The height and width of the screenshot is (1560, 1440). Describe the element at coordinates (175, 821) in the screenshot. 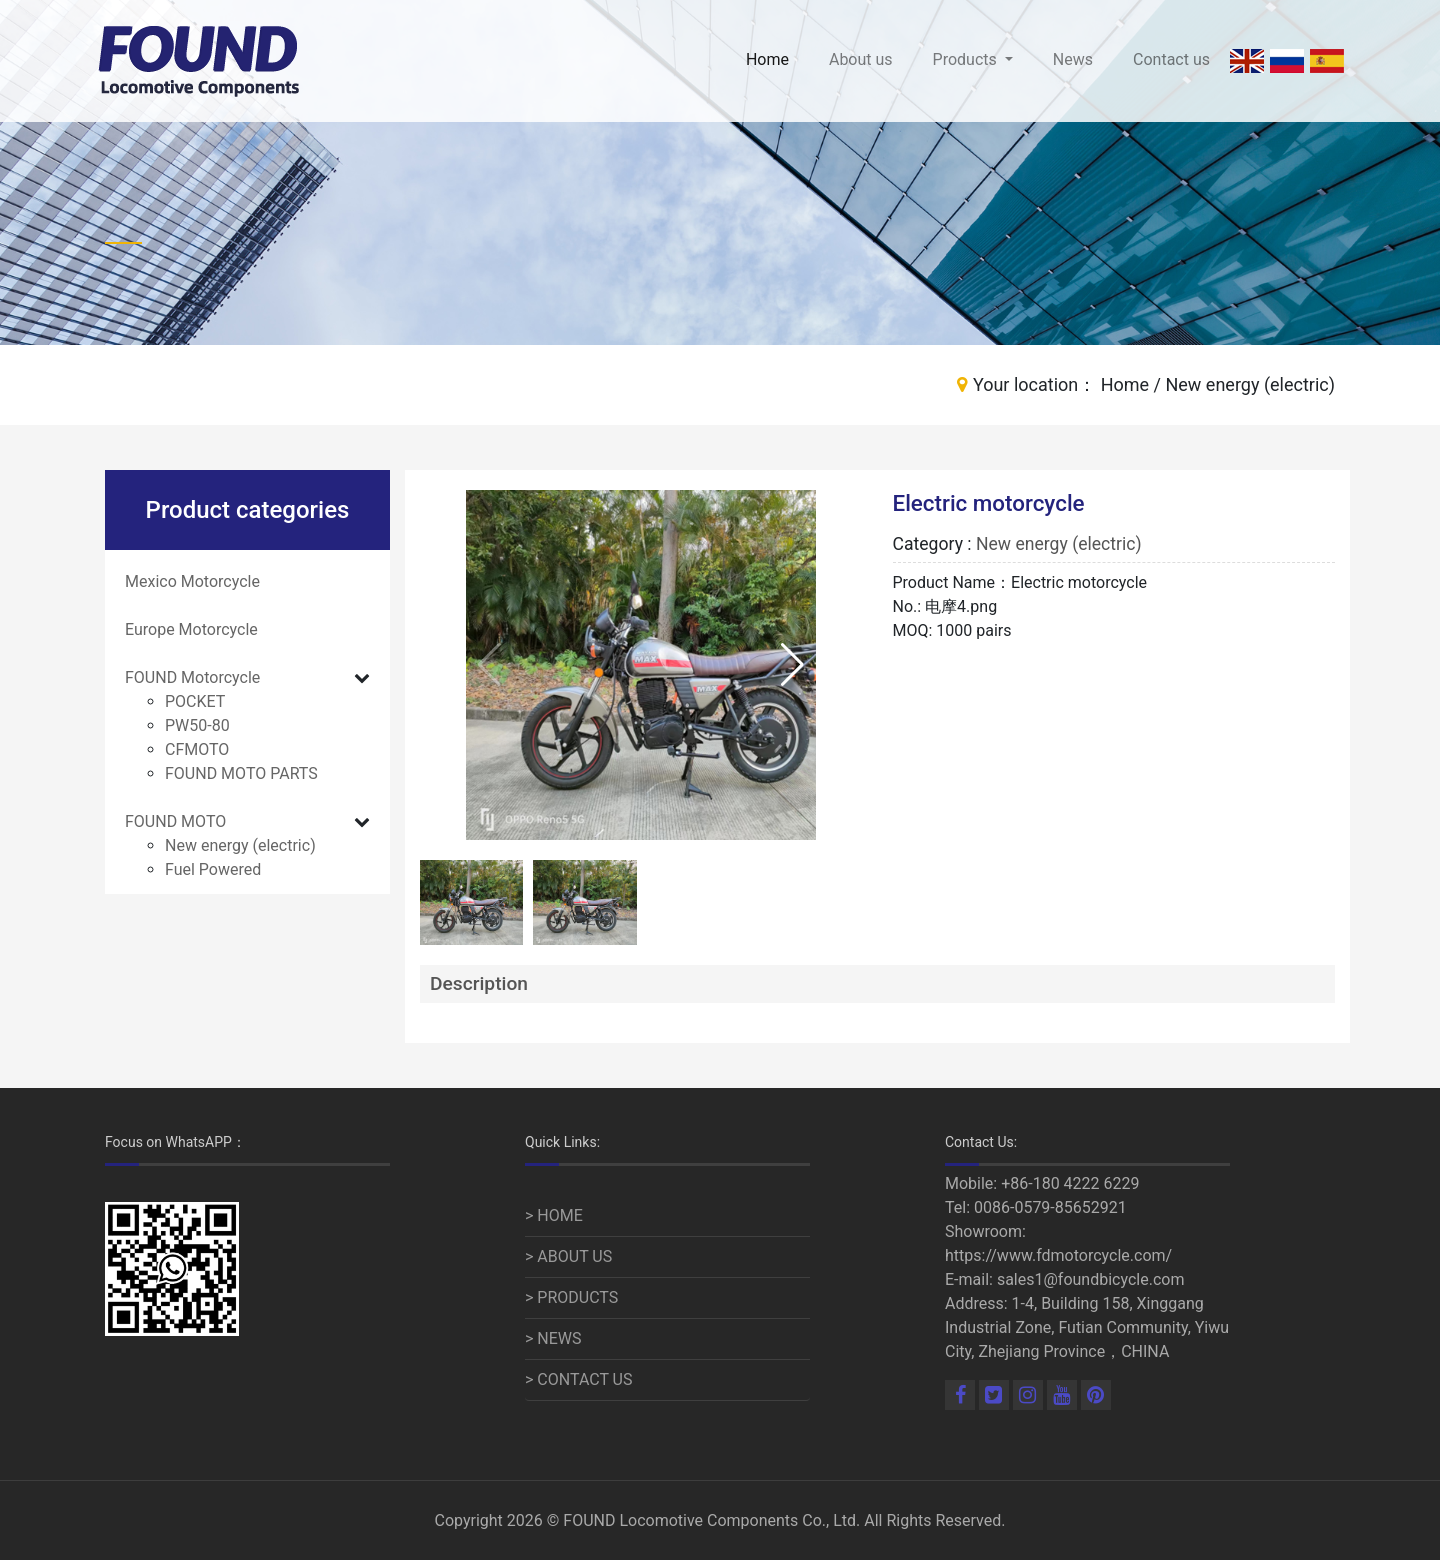

I see `FOUND MOTO` at that location.